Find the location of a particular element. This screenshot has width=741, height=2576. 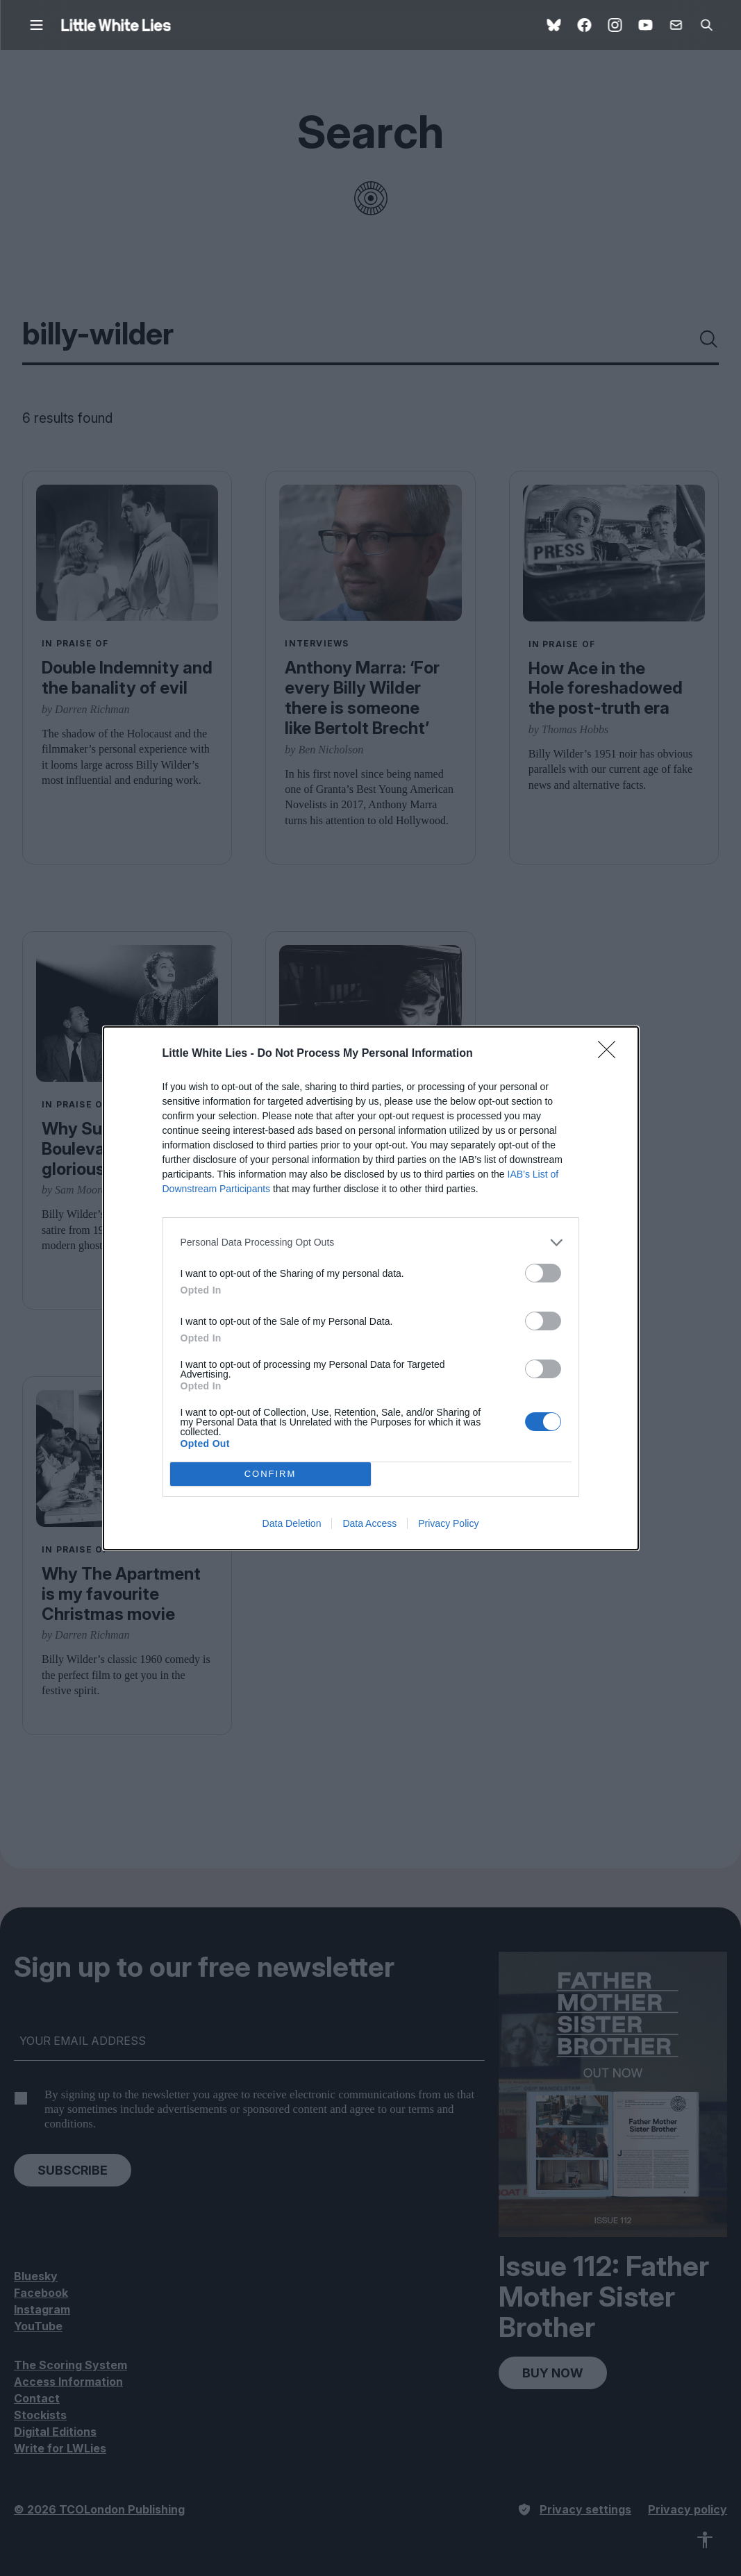

CONFIRM is located at coordinates (270, 1474).